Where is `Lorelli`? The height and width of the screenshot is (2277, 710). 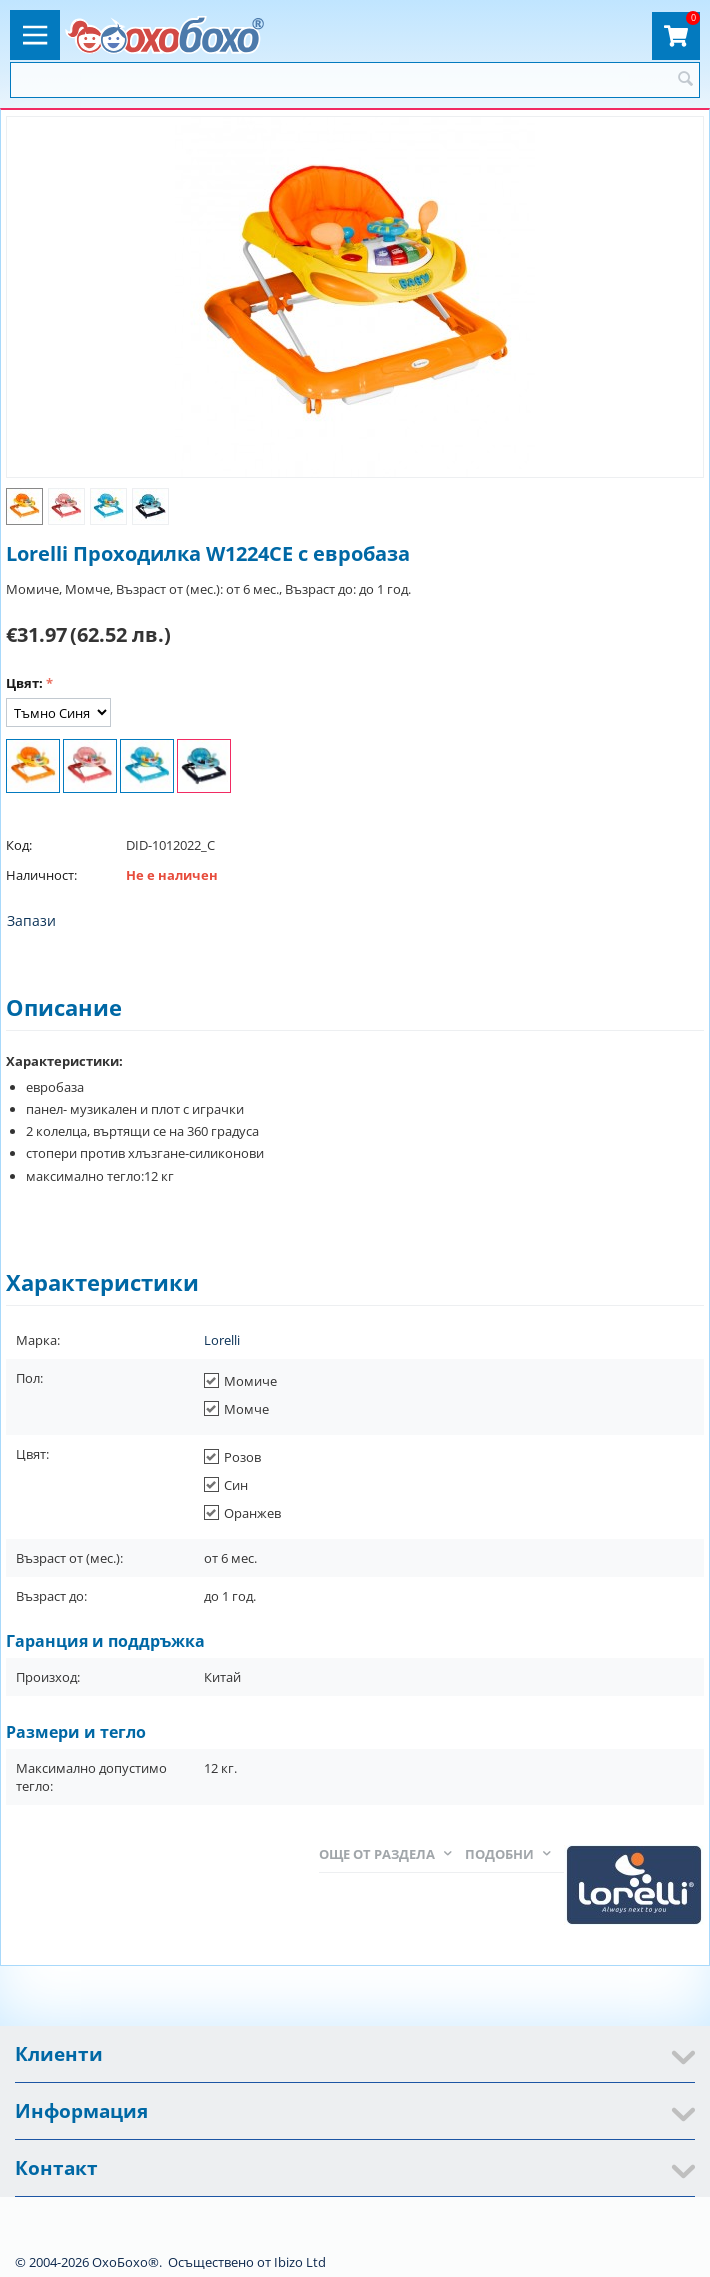
Lorelli is located at coordinates (222, 1340).